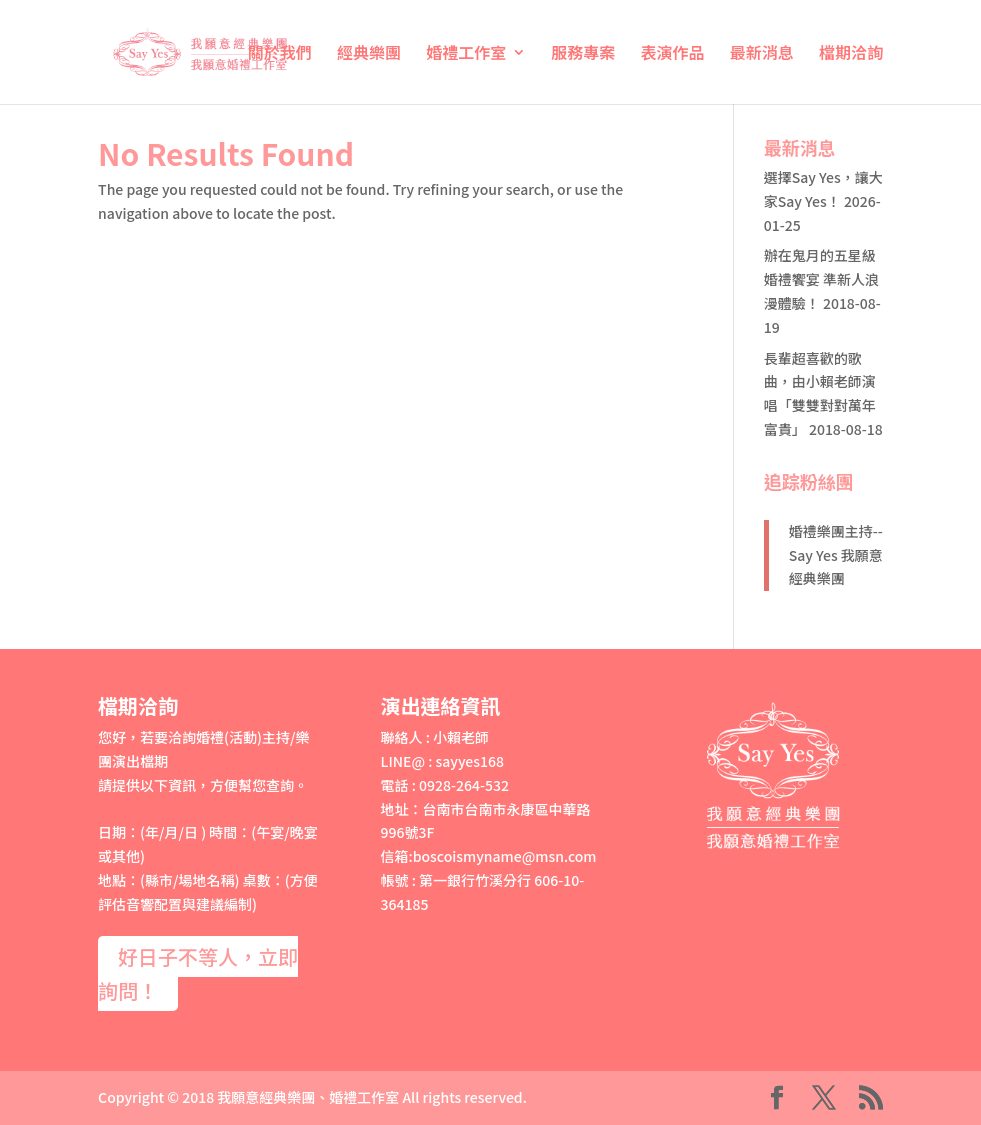 The image size is (981, 1125). What do you see at coordinates (280, 54) in the screenshot?
I see `關於我們` at bounding box center [280, 54].